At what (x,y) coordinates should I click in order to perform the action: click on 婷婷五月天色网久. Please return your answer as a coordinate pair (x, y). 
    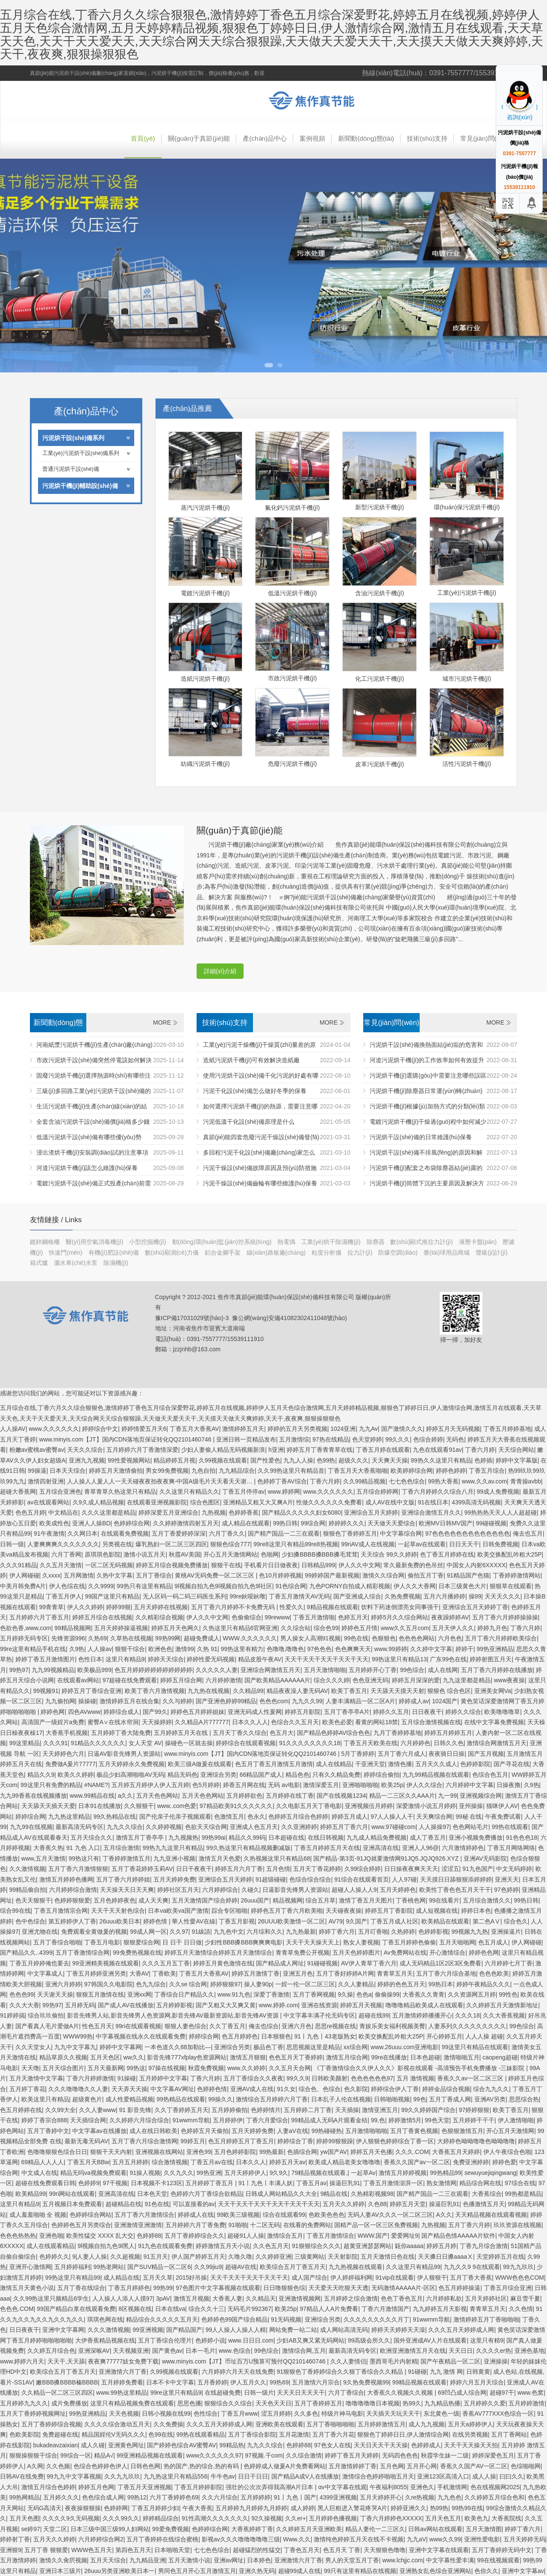
    Looking at the image, I should click on (175, 1628).